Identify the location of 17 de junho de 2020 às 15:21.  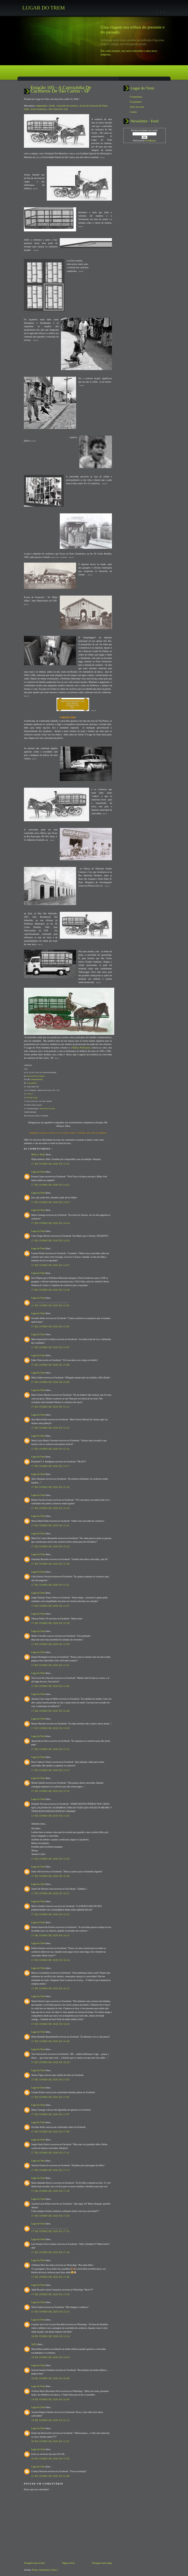
(50, 1525).